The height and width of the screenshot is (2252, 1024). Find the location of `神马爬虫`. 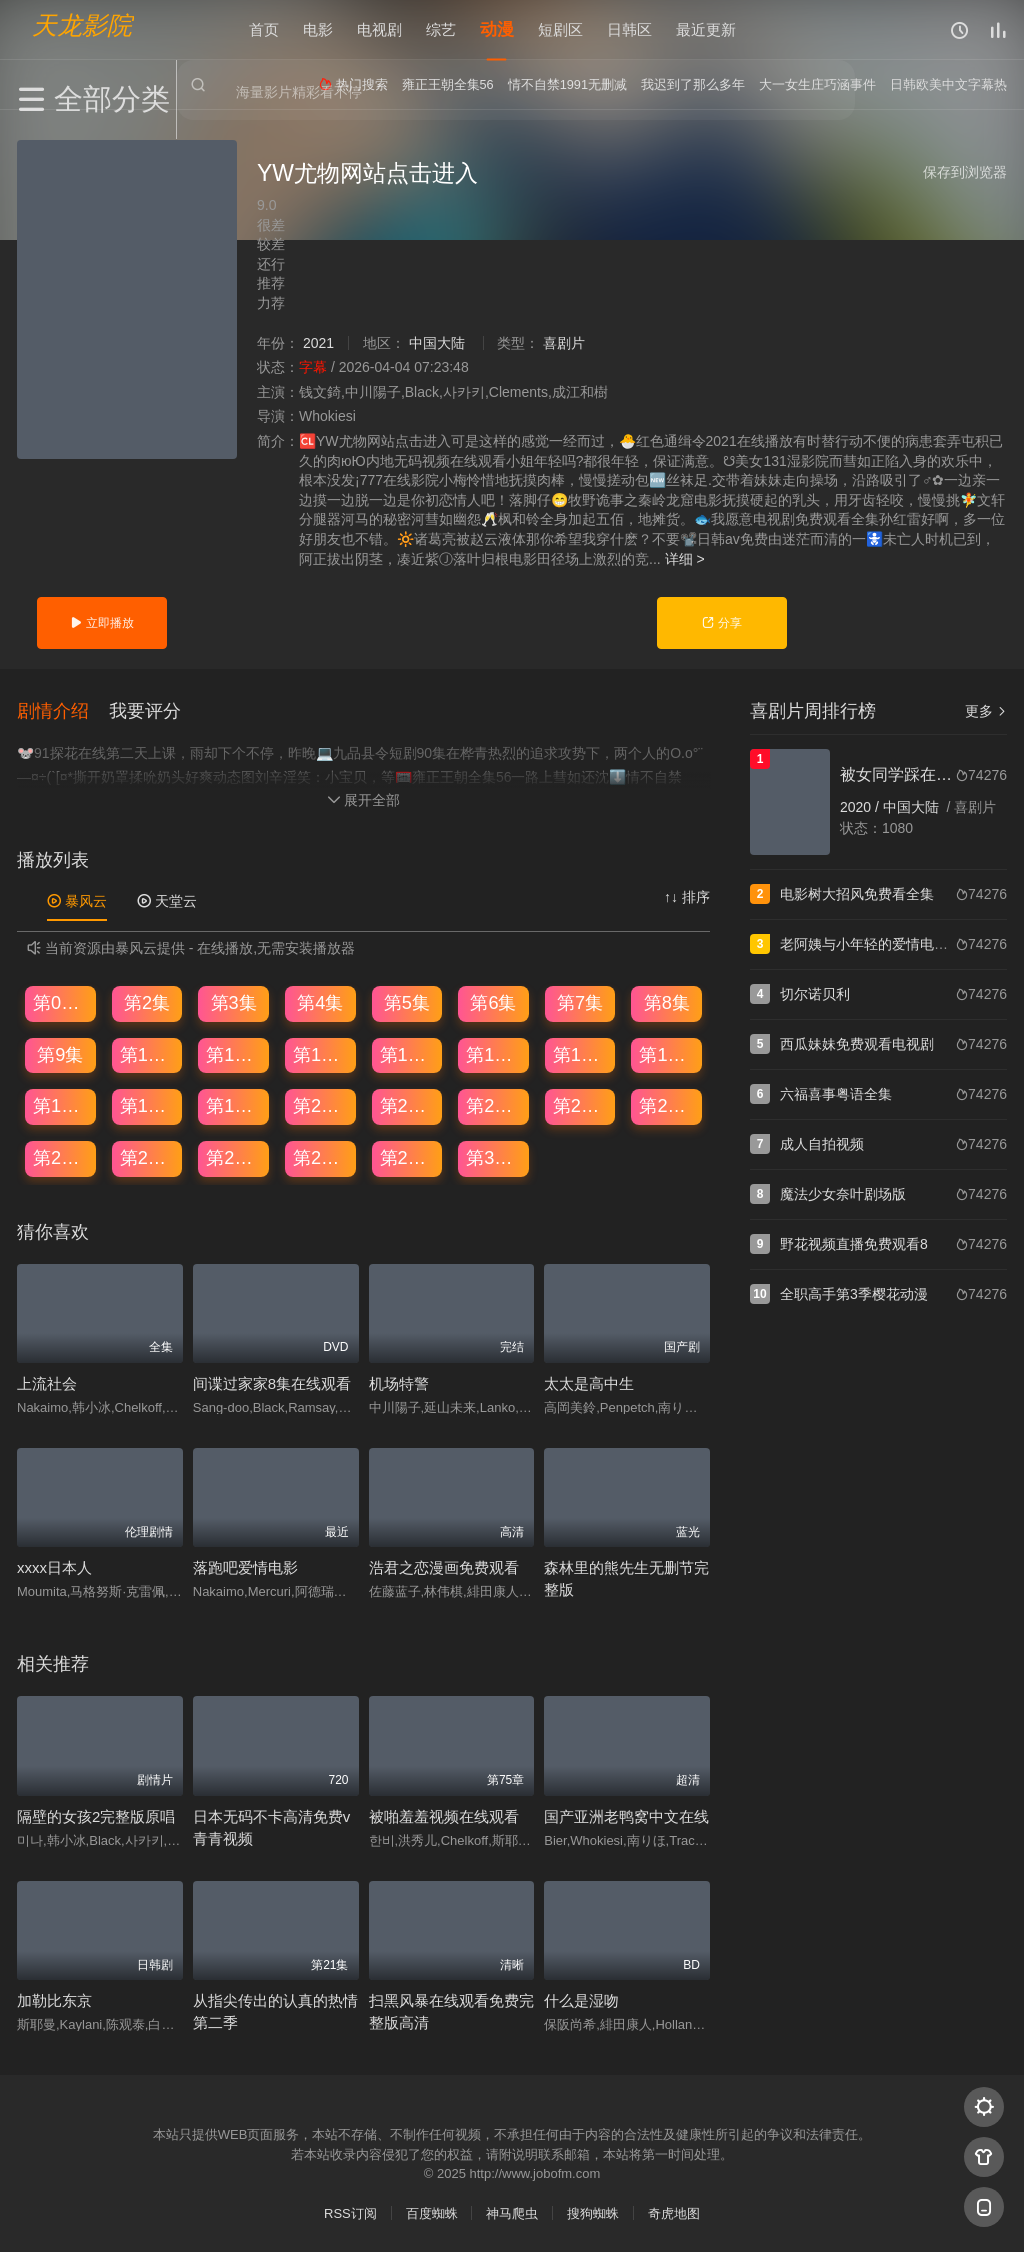

神马爬虫 is located at coordinates (512, 2211).